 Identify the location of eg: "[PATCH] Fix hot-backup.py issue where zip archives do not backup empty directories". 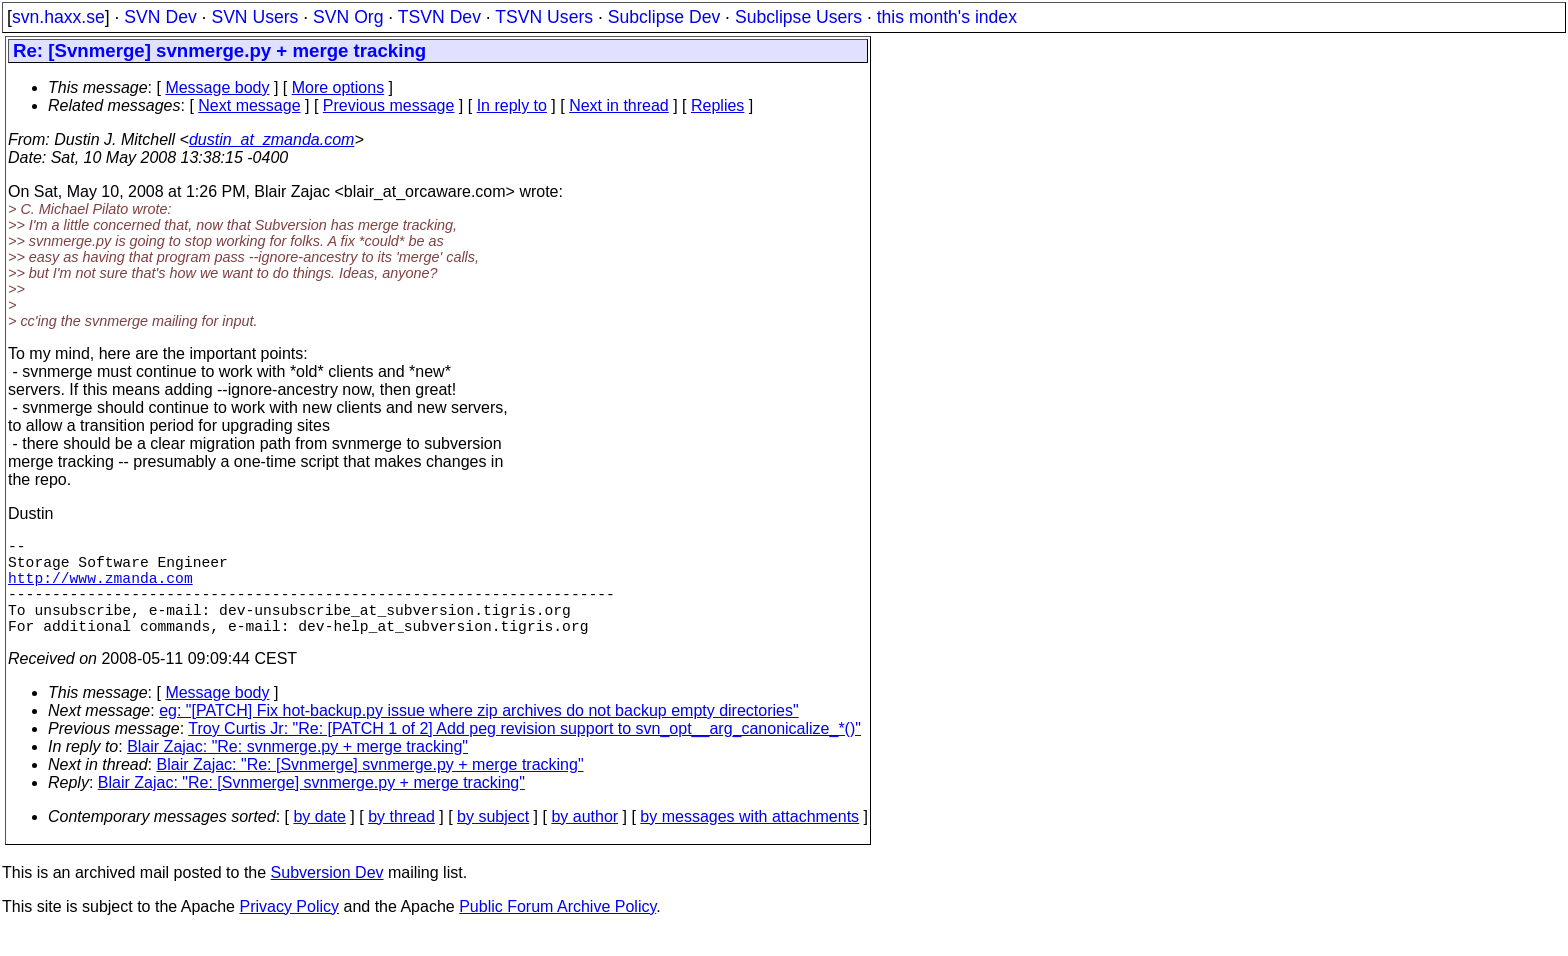
(479, 734).